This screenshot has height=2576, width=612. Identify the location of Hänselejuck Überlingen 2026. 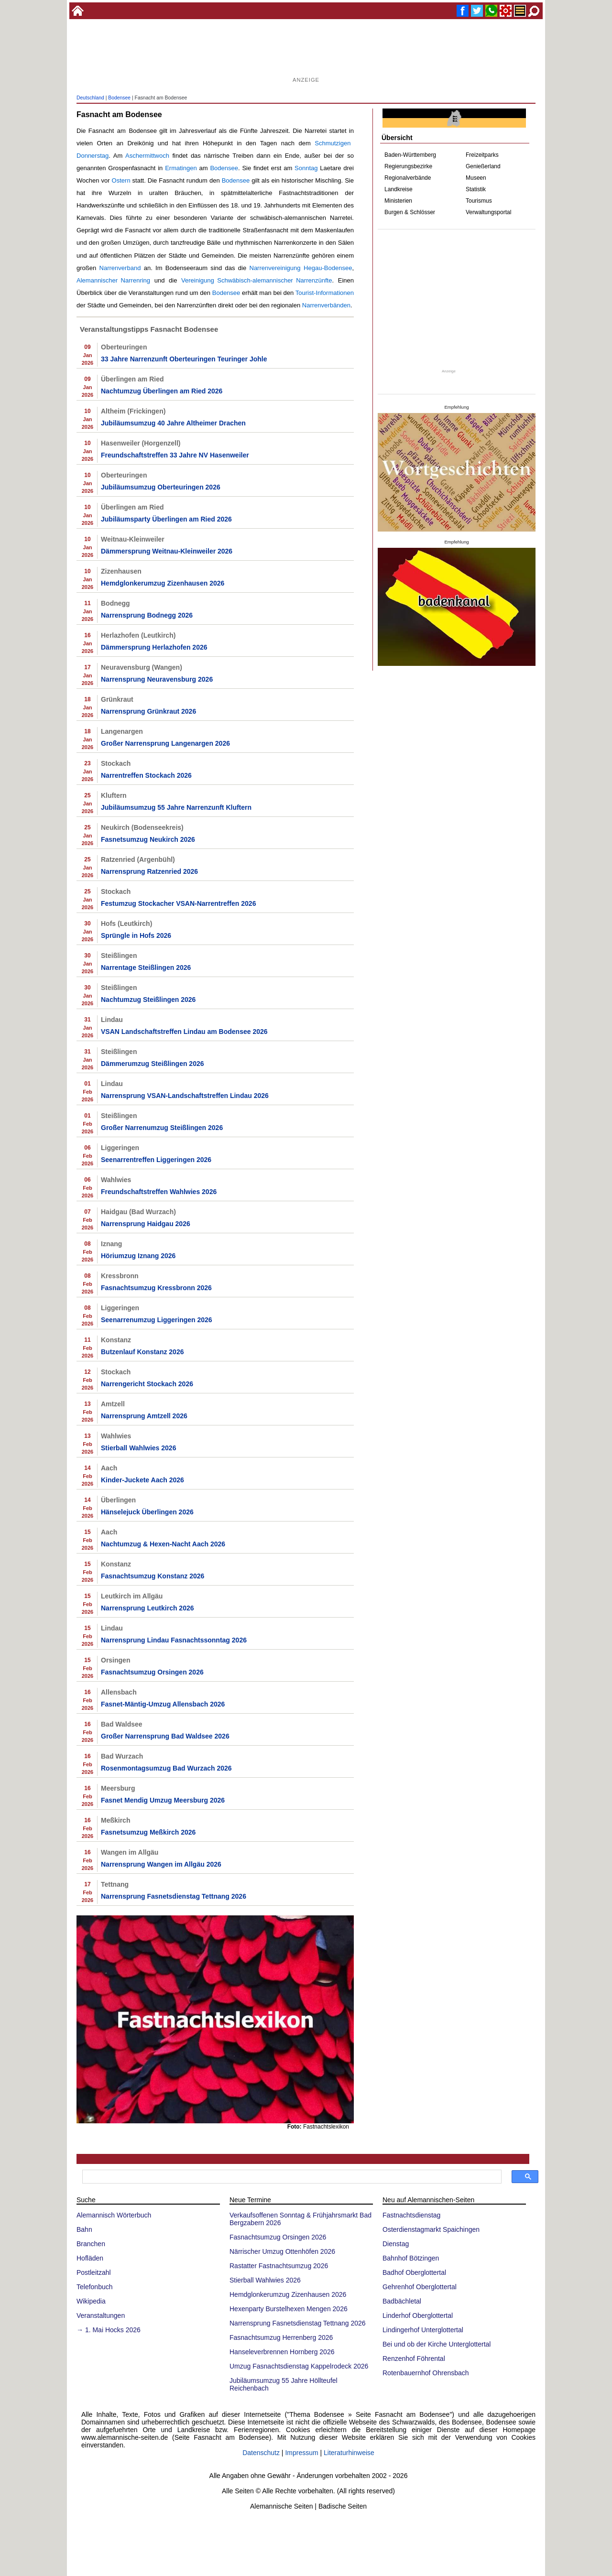
(147, 1512).